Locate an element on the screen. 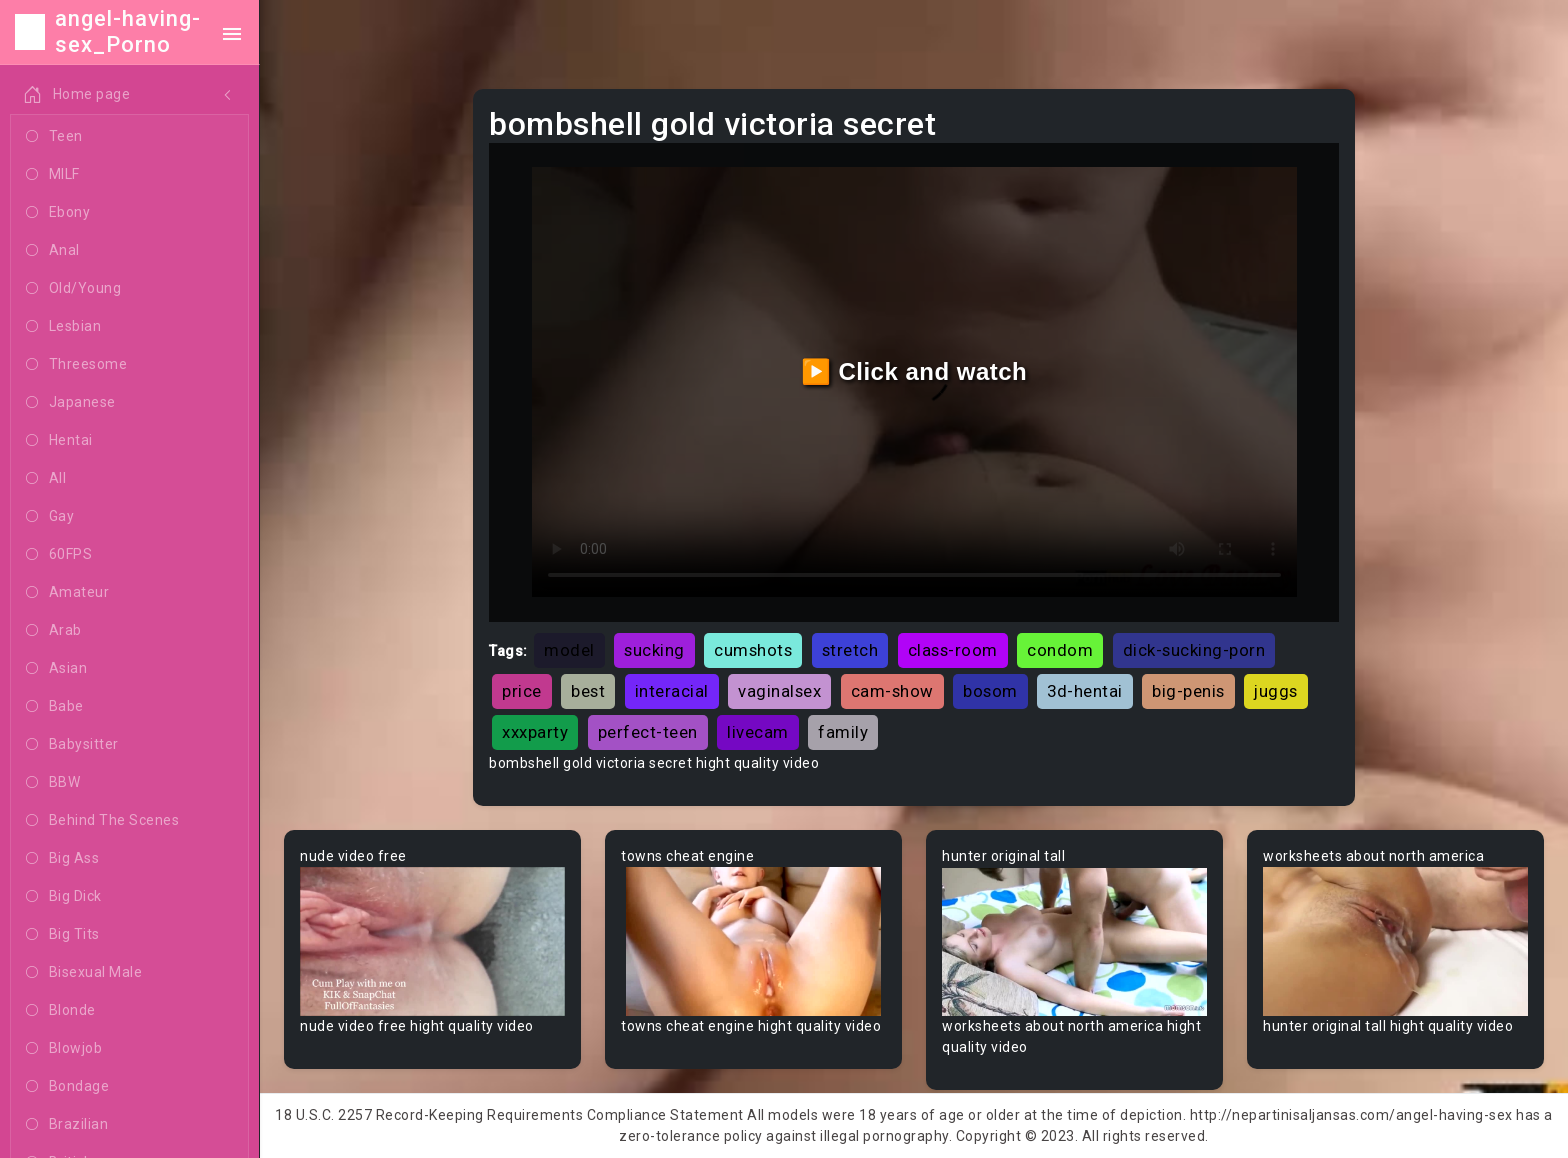 This screenshot has height=1158, width=1568. Ebony is located at coordinates (58, 213).